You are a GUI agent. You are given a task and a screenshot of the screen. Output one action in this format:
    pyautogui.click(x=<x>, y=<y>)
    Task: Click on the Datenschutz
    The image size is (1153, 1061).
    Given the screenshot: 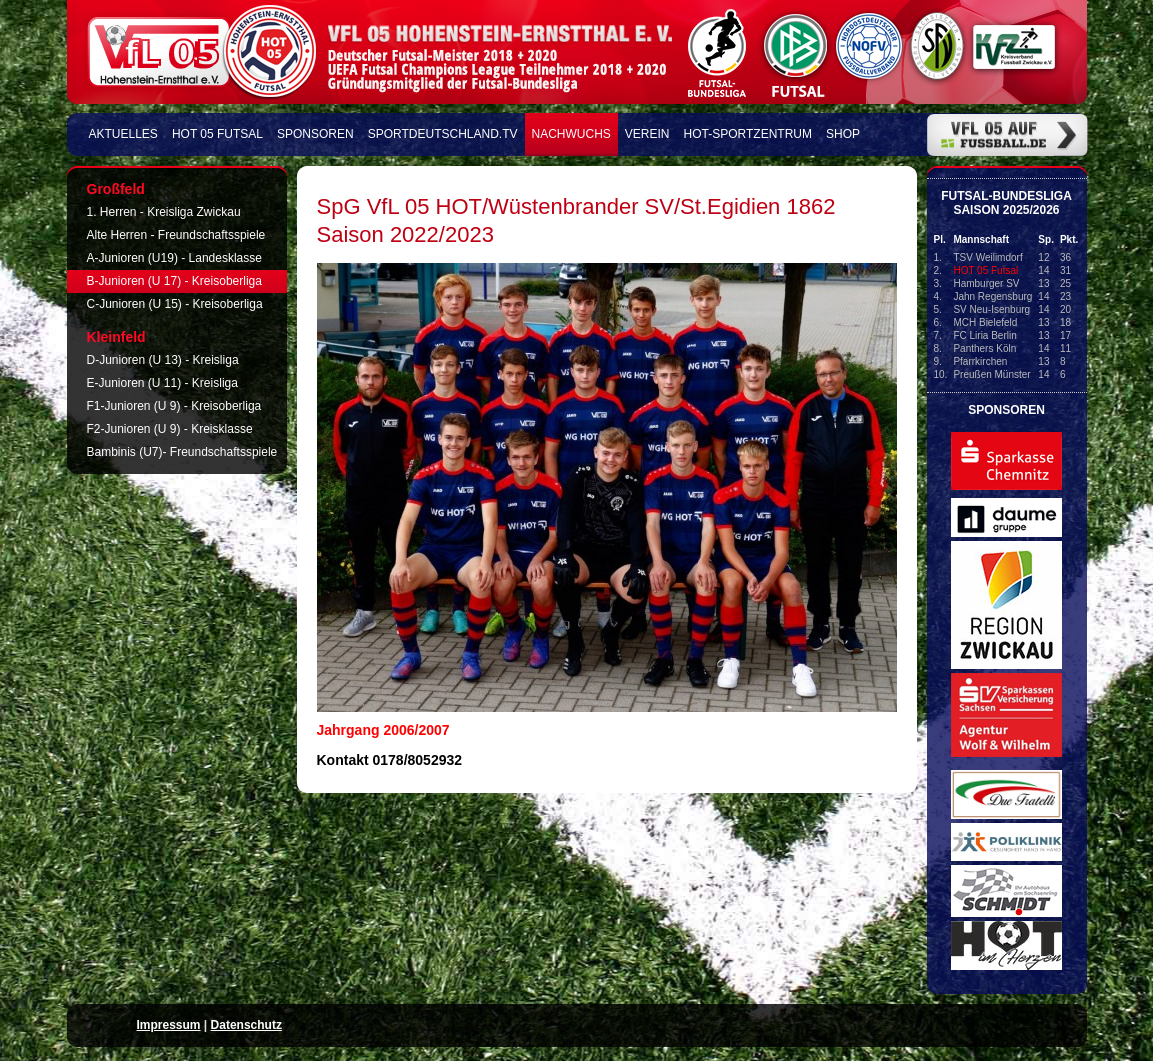 What is the action you would take?
    pyautogui.click(x=246, y=1025)
    